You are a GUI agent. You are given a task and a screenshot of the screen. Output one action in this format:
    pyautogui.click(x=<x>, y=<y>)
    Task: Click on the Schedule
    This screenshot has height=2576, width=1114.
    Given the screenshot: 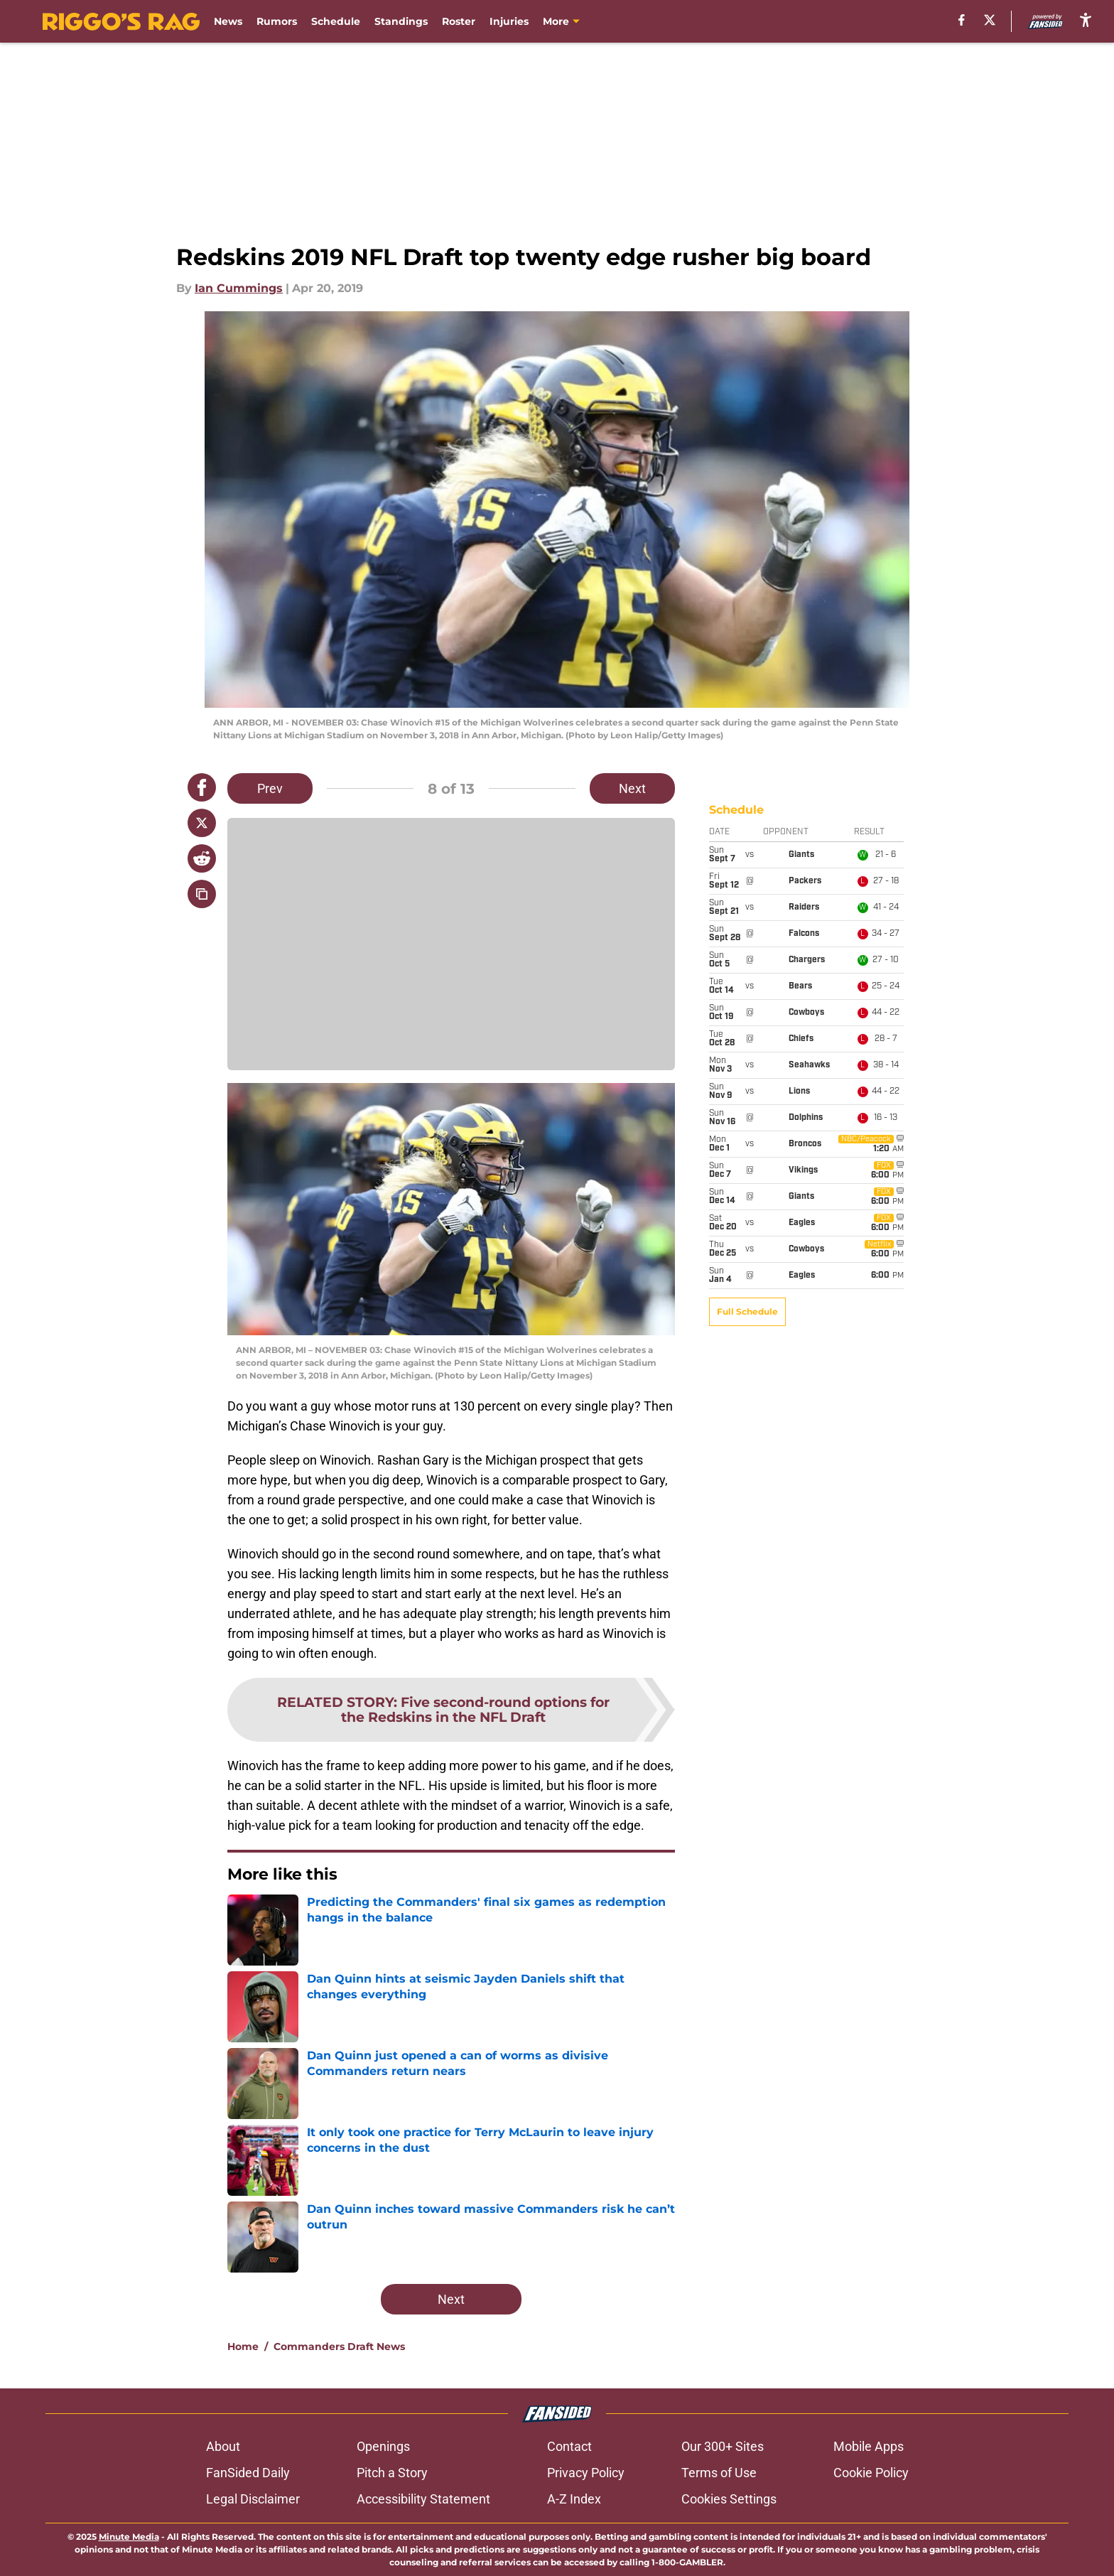 What is the action you would take?
    pyautogui.click(x=335, y=21)
    